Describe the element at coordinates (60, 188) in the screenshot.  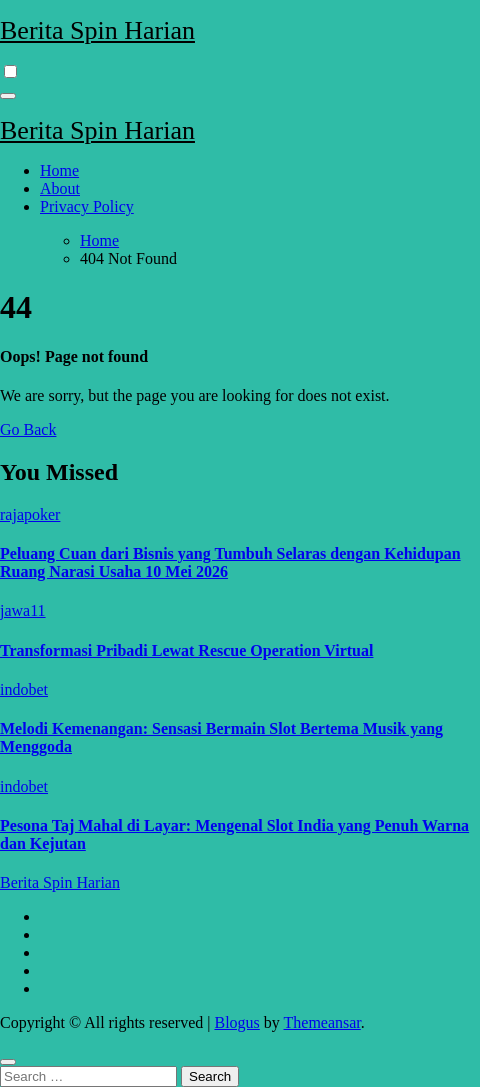
I see `About` at that location.